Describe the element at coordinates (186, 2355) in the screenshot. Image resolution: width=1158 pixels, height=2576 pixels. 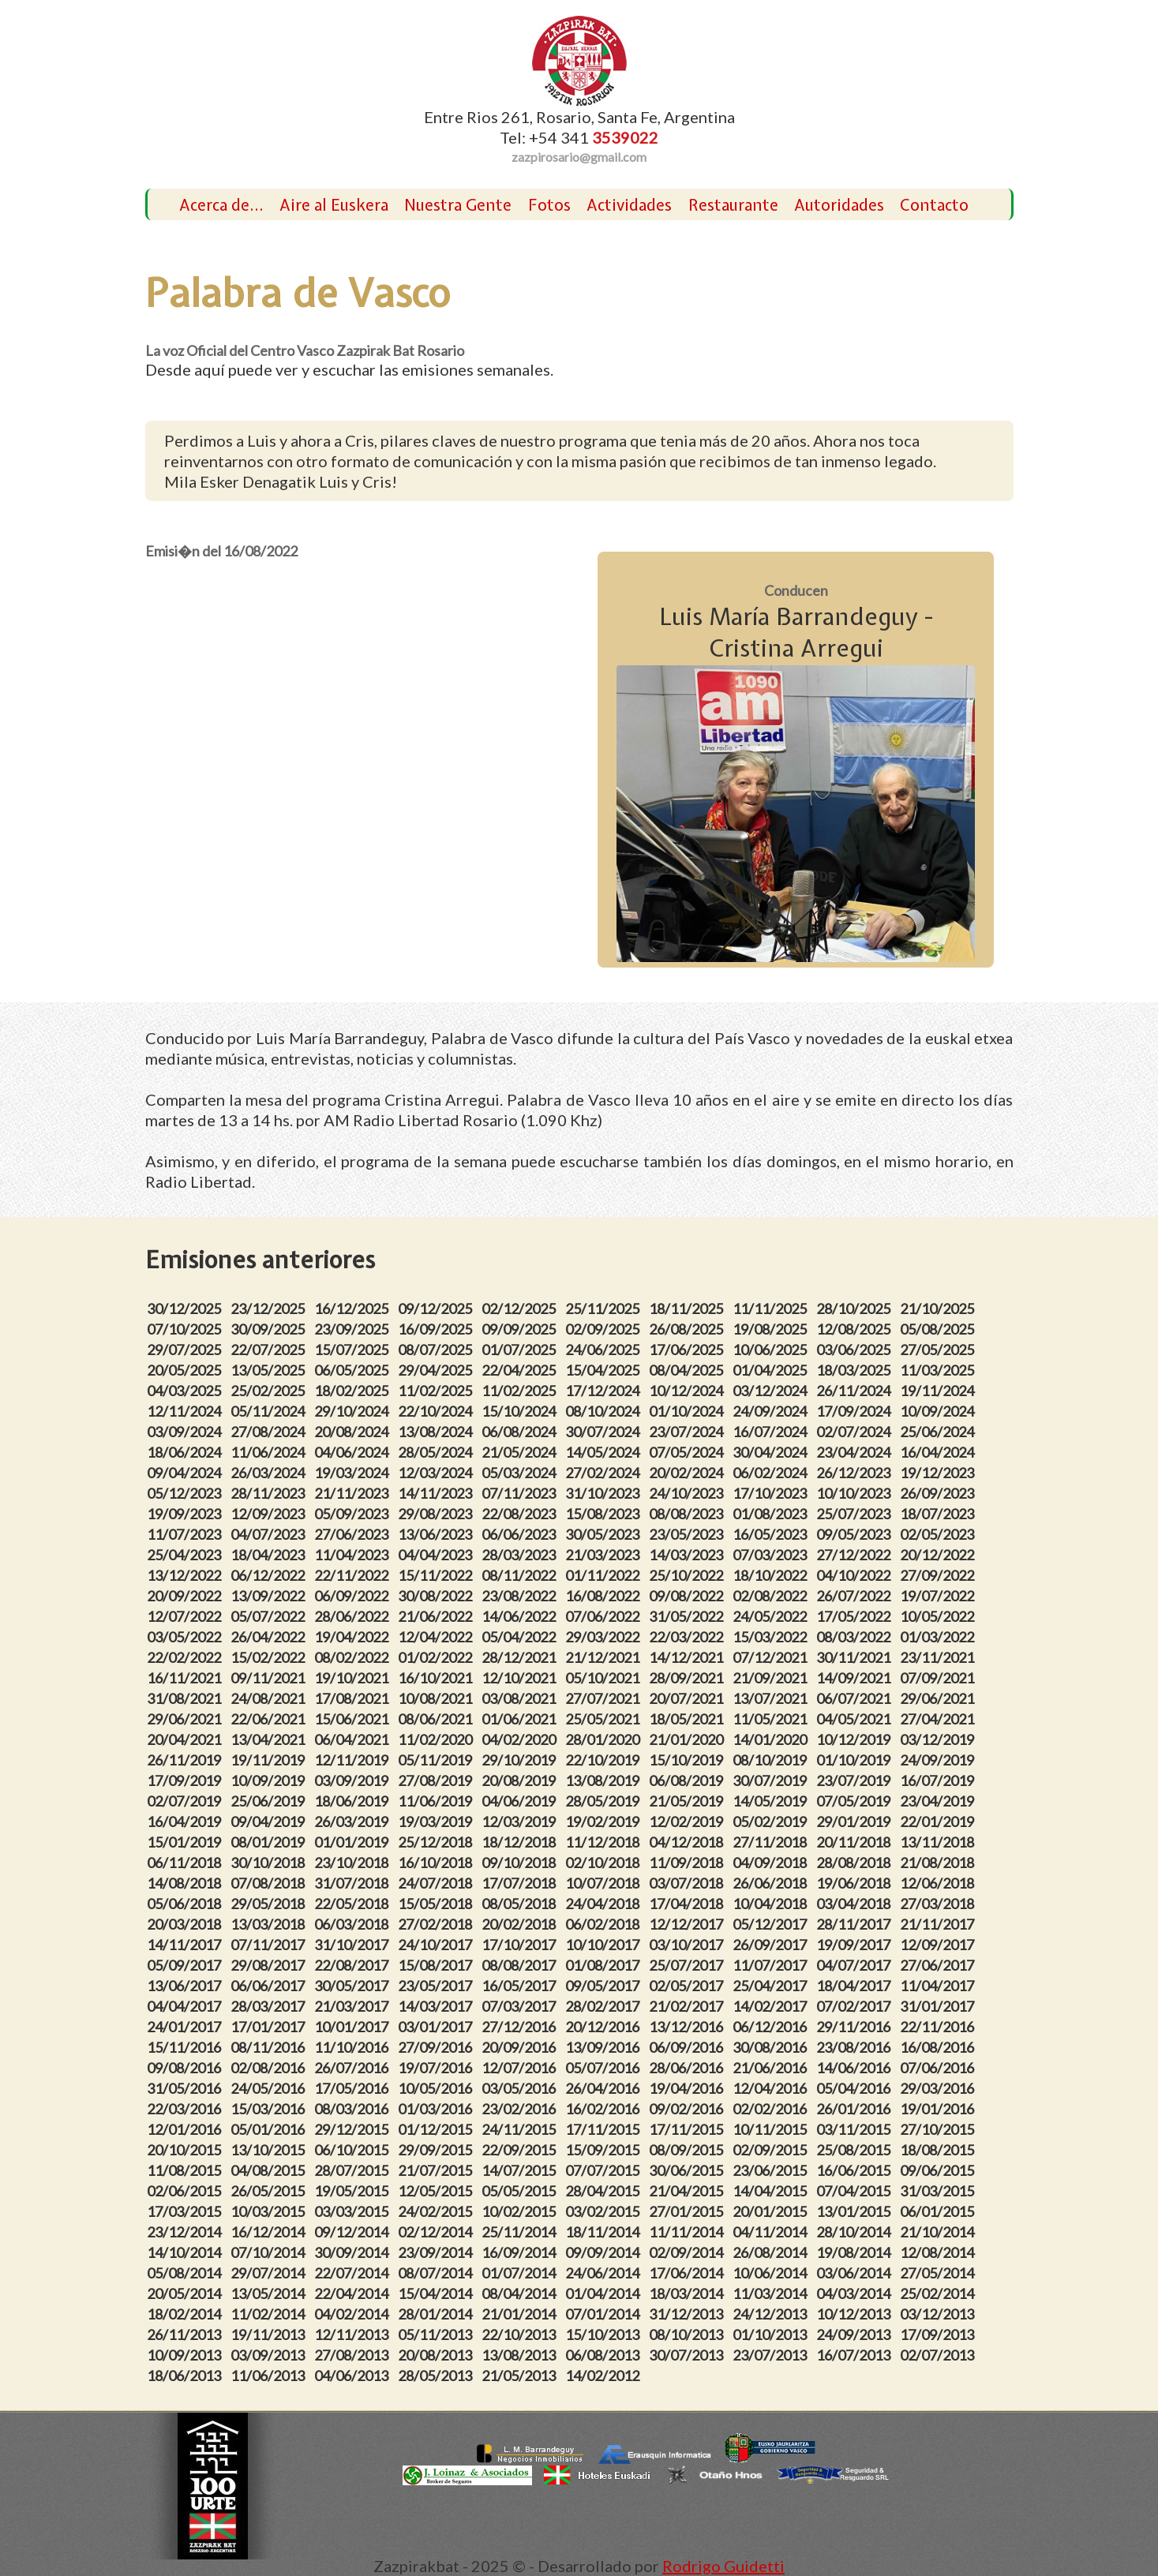
I see `10/09/2013` at that location.